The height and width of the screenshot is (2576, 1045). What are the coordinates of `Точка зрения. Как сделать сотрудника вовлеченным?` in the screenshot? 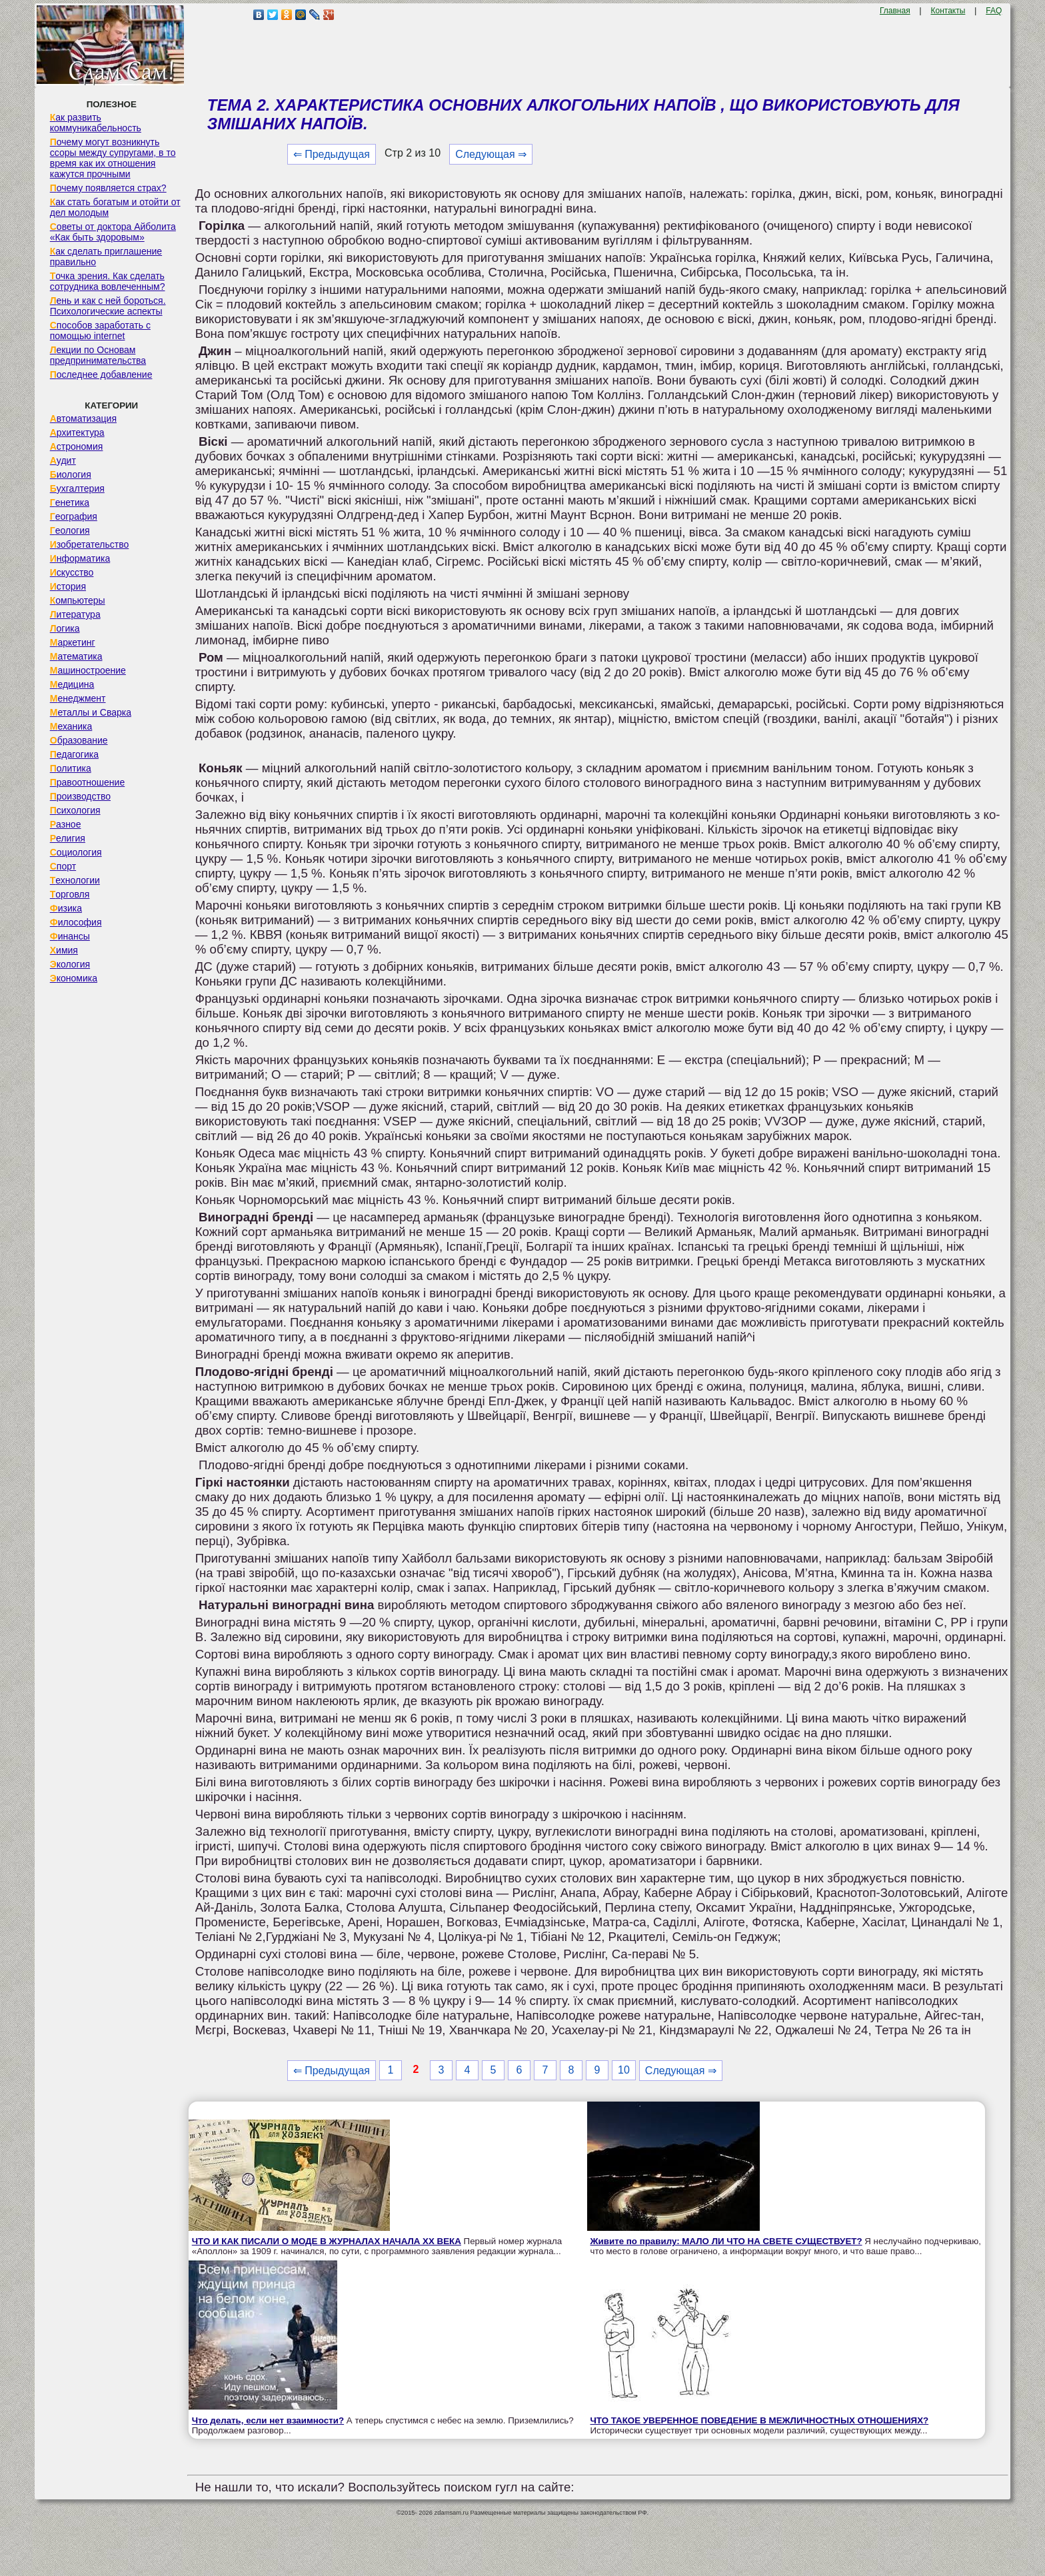 It's located at (107, 281).